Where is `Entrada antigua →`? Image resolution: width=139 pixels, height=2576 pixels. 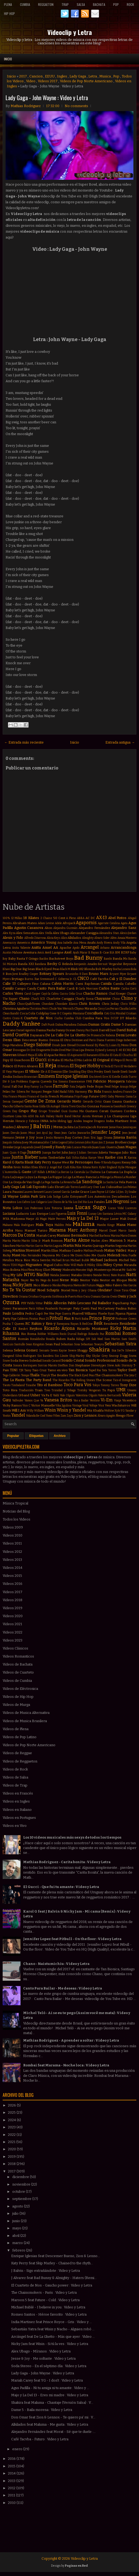
Entrada antigua → is located at coordinates (120, 742).